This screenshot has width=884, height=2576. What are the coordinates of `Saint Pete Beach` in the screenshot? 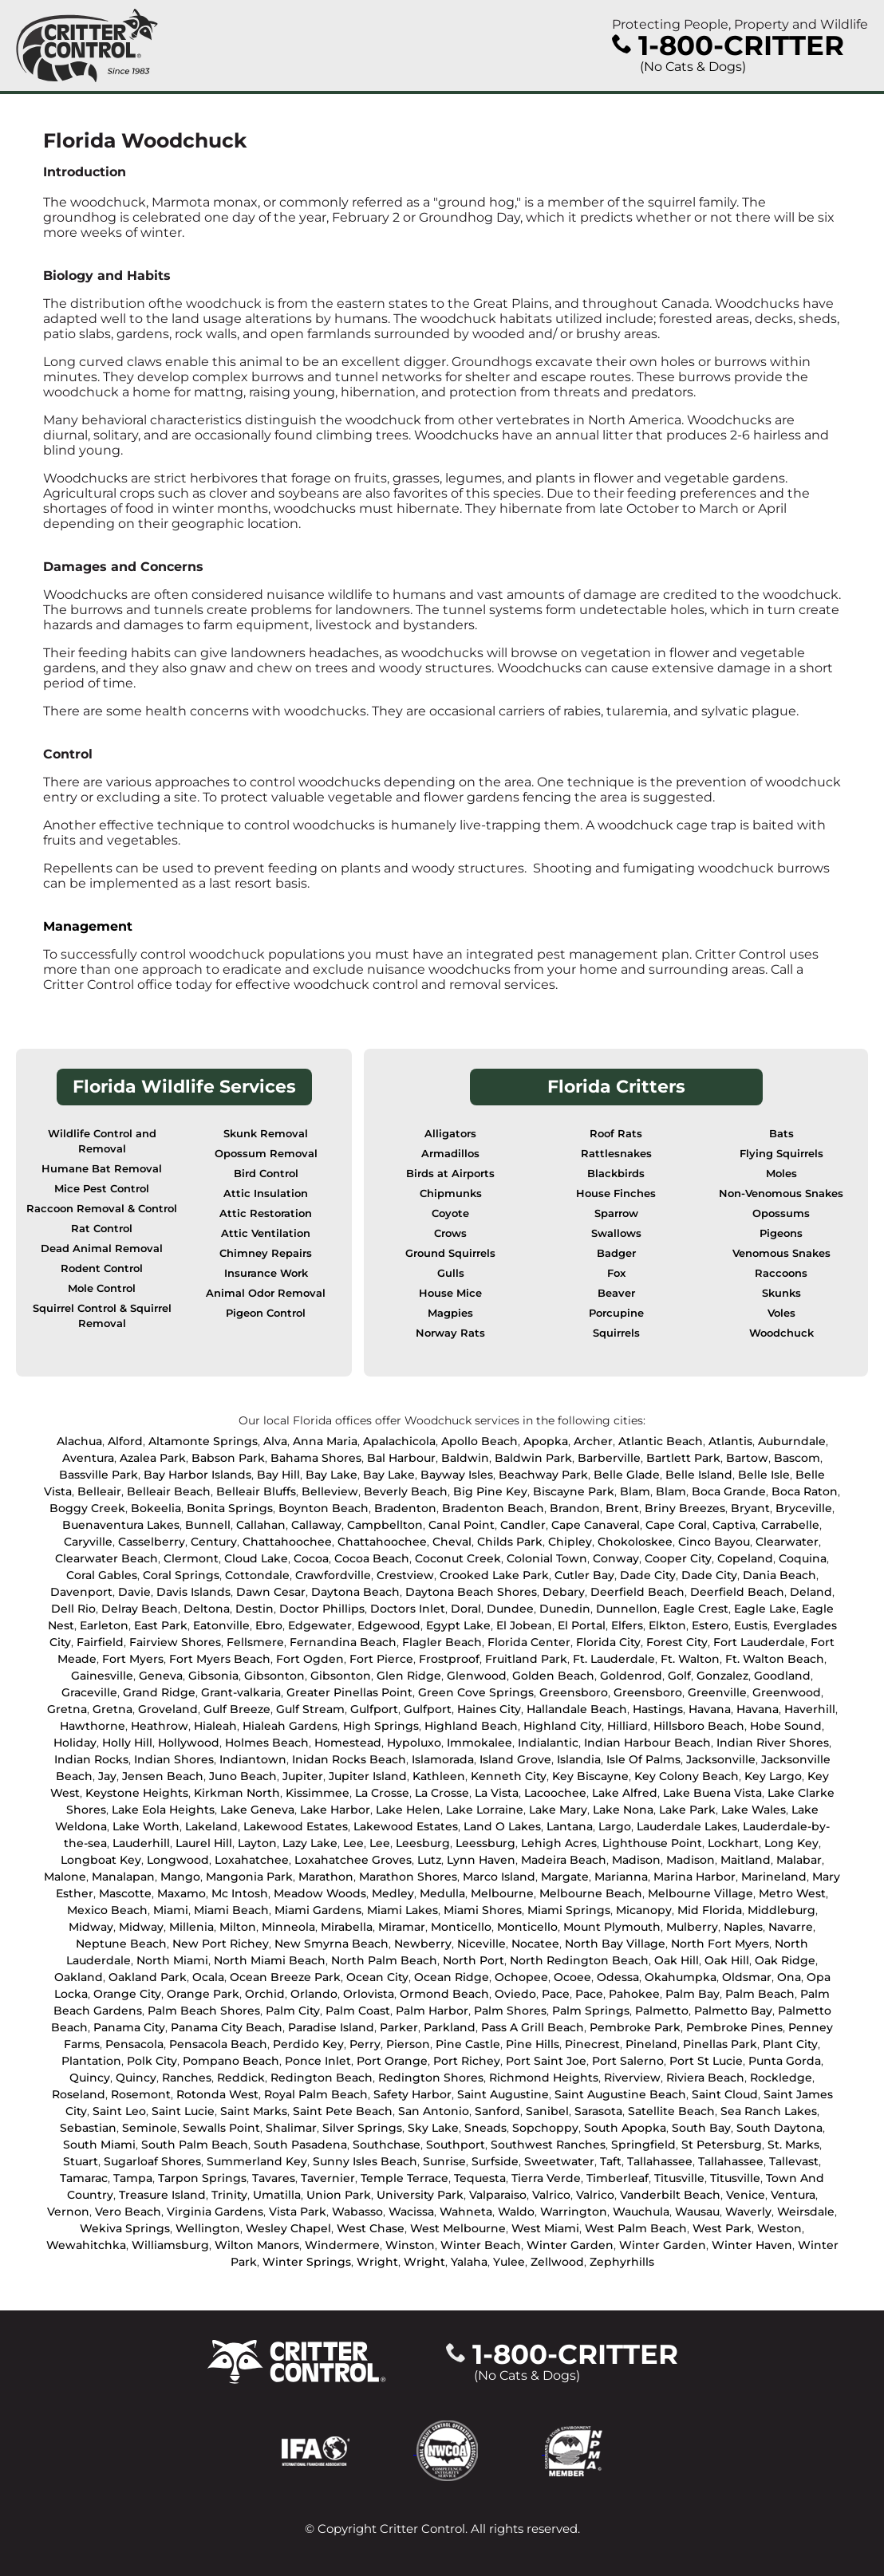 It's located at (343, 2111).